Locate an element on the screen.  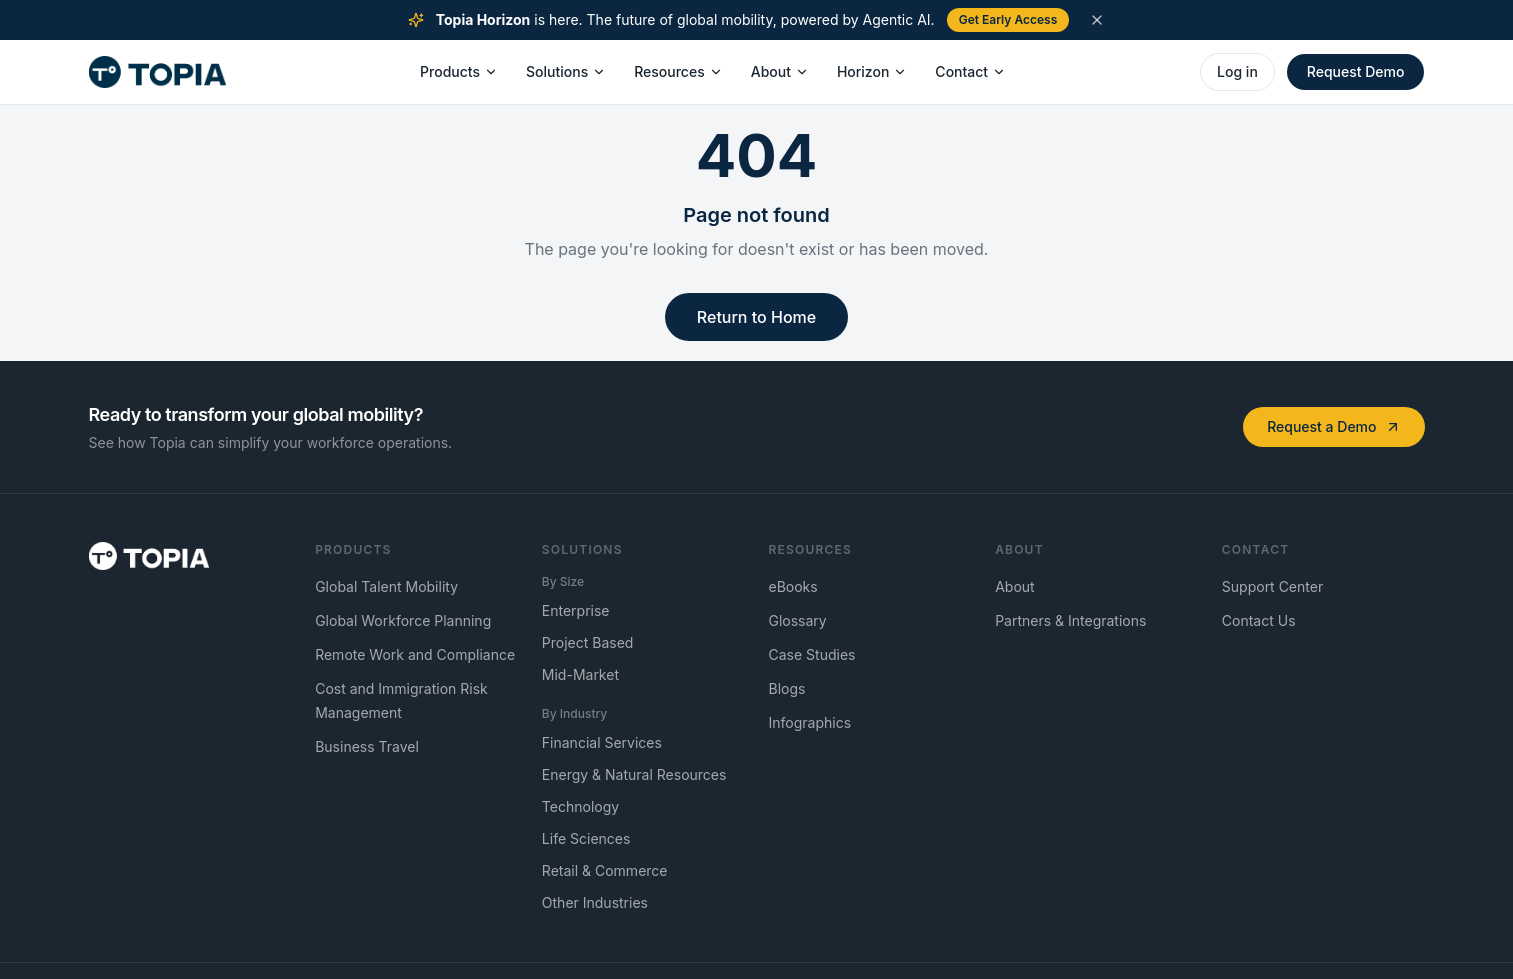
Life Sciences is located at coordinates (586, 838).